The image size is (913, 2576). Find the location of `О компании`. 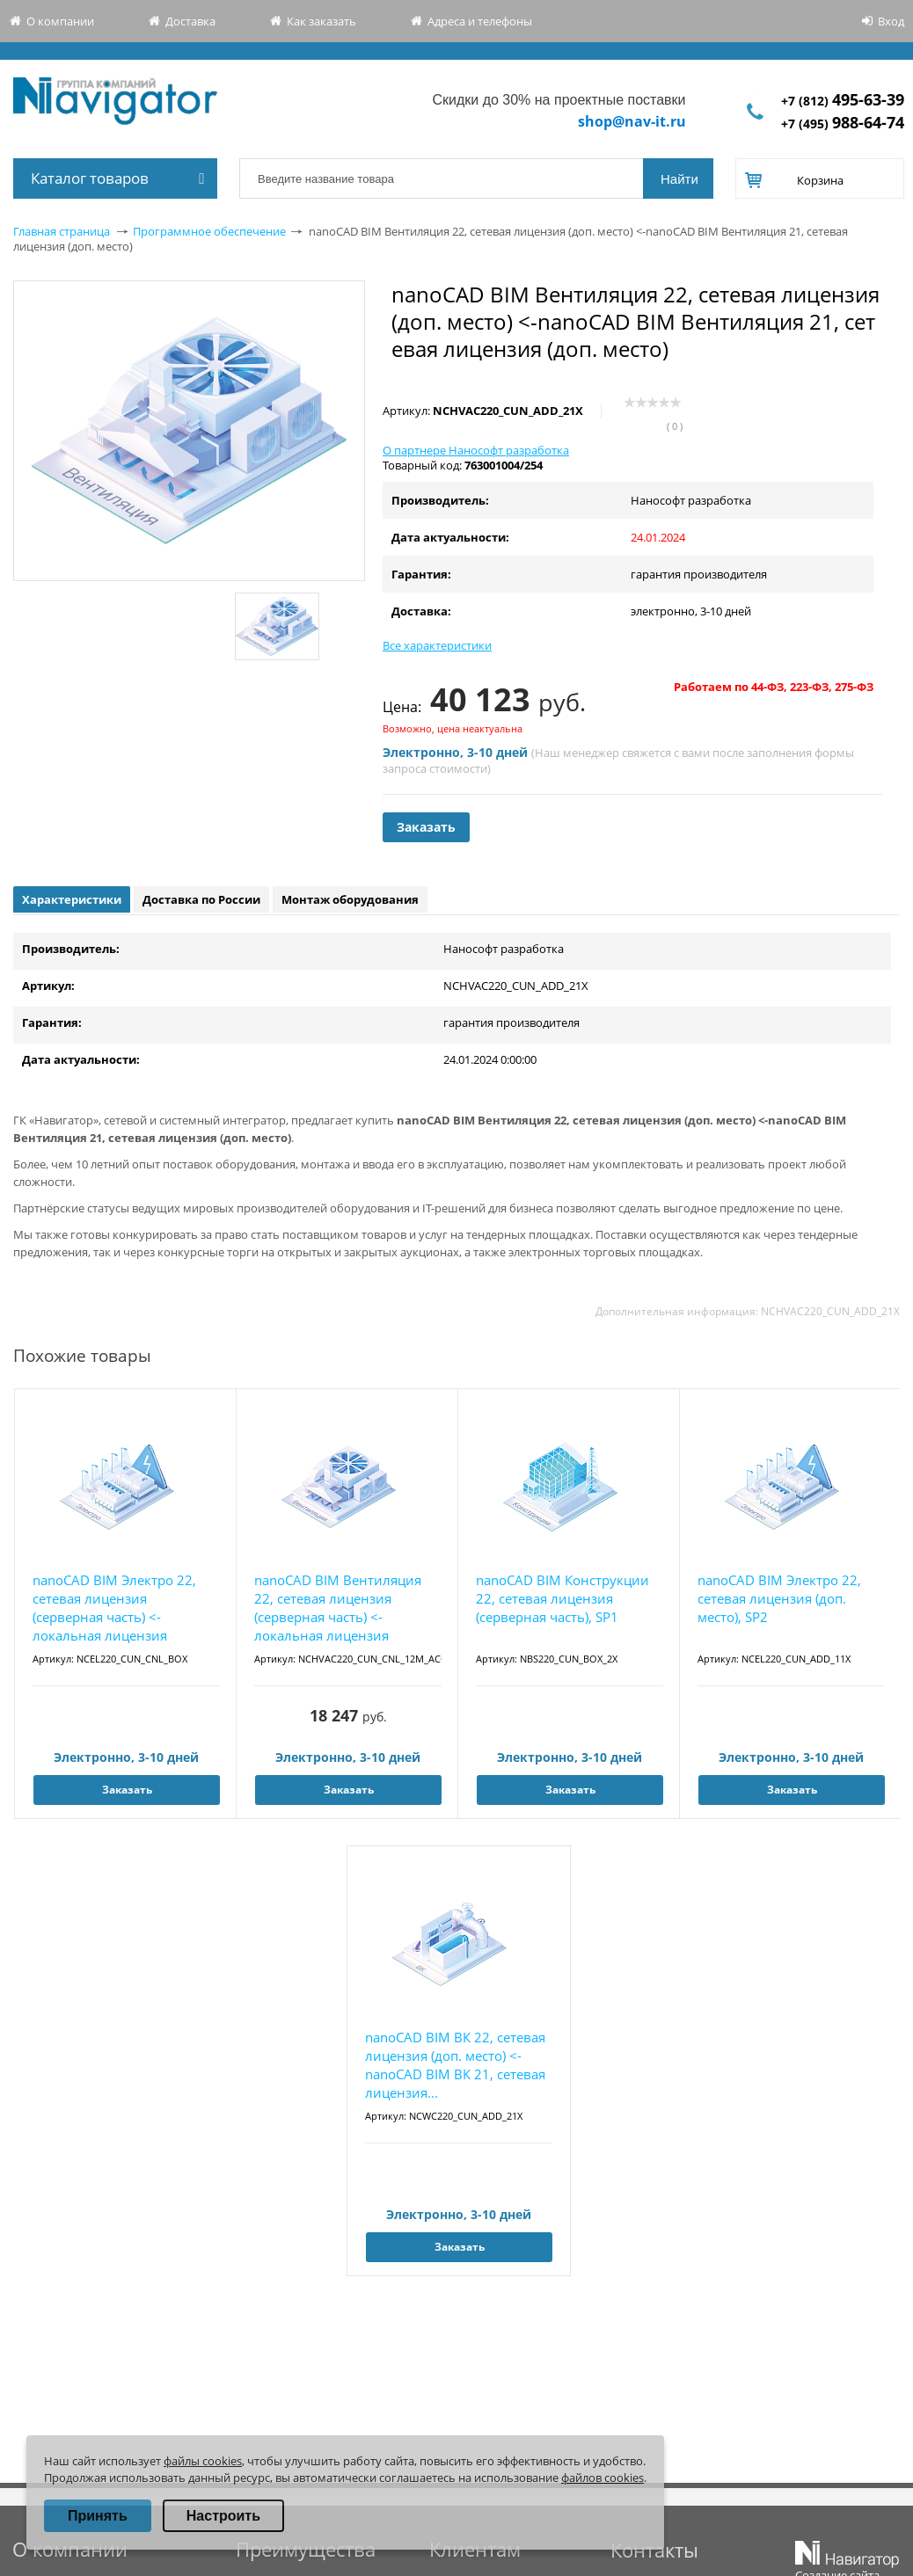

О компании is located at coordinates (60, 21).